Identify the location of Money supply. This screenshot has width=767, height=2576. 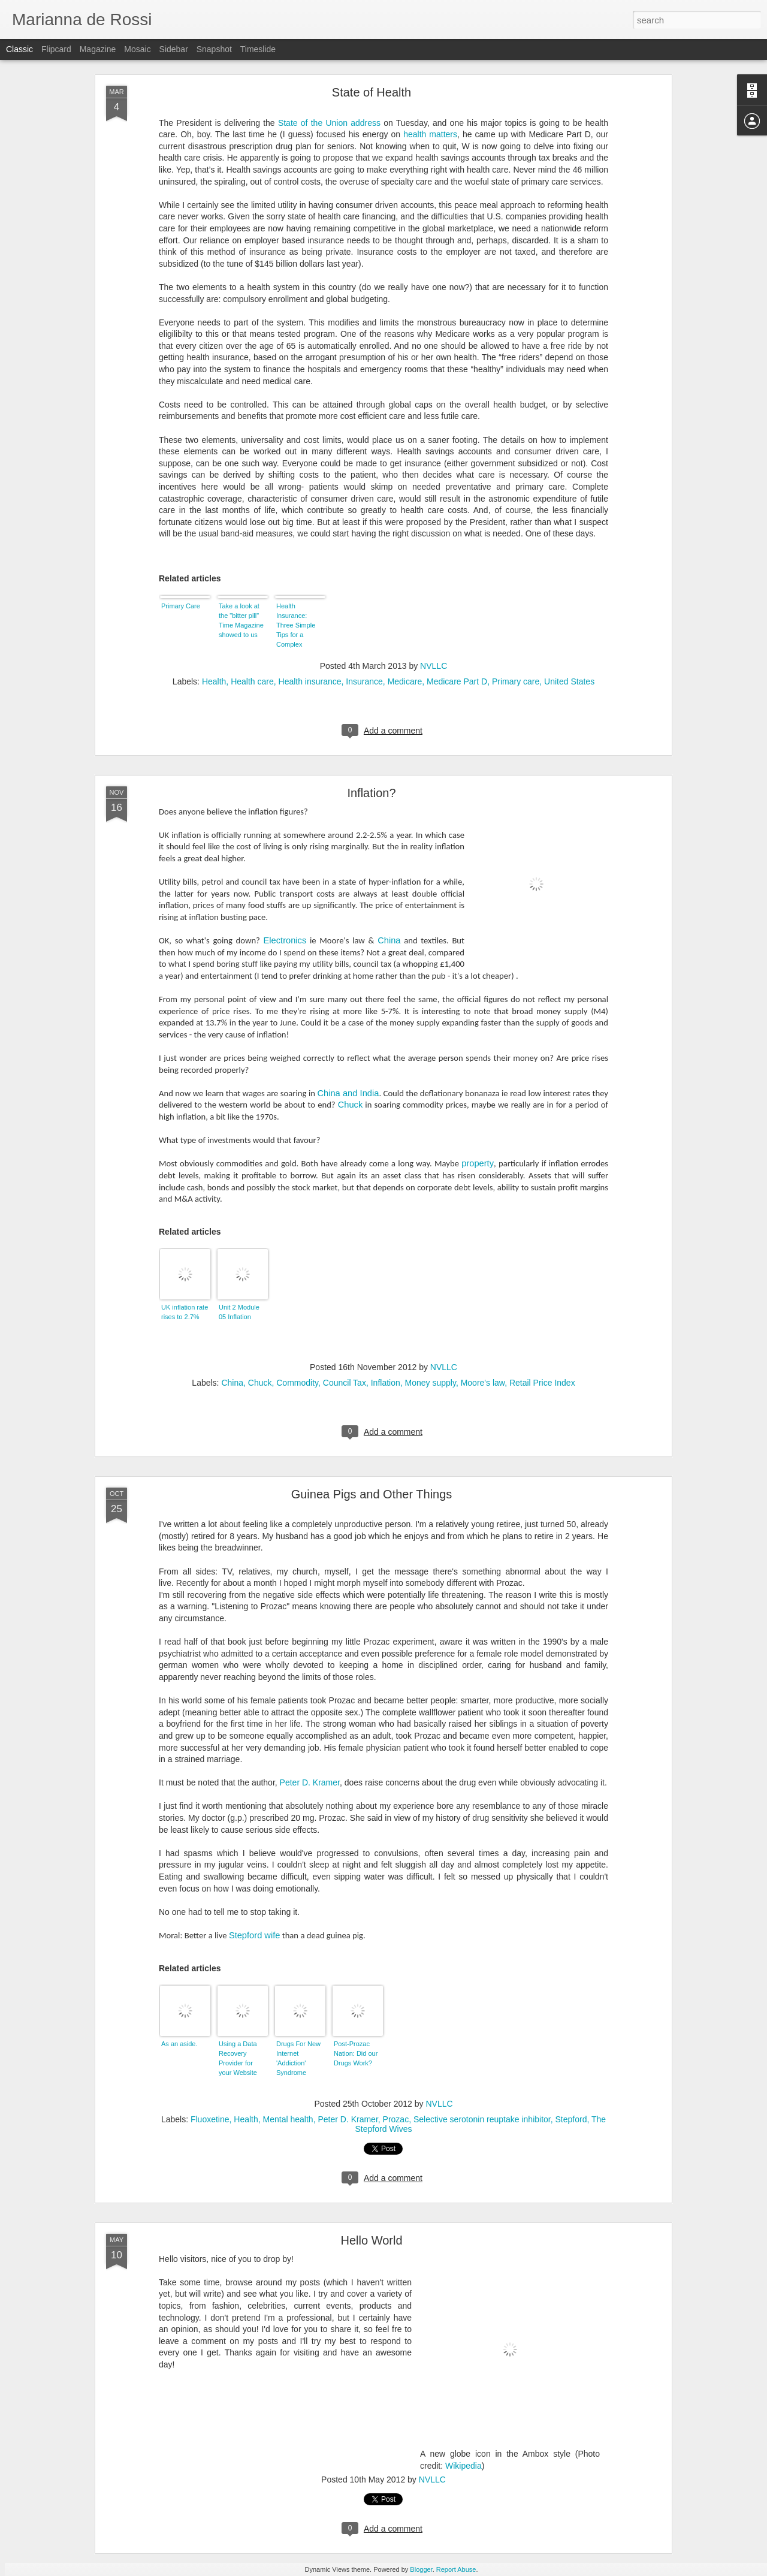
(430, 1382).